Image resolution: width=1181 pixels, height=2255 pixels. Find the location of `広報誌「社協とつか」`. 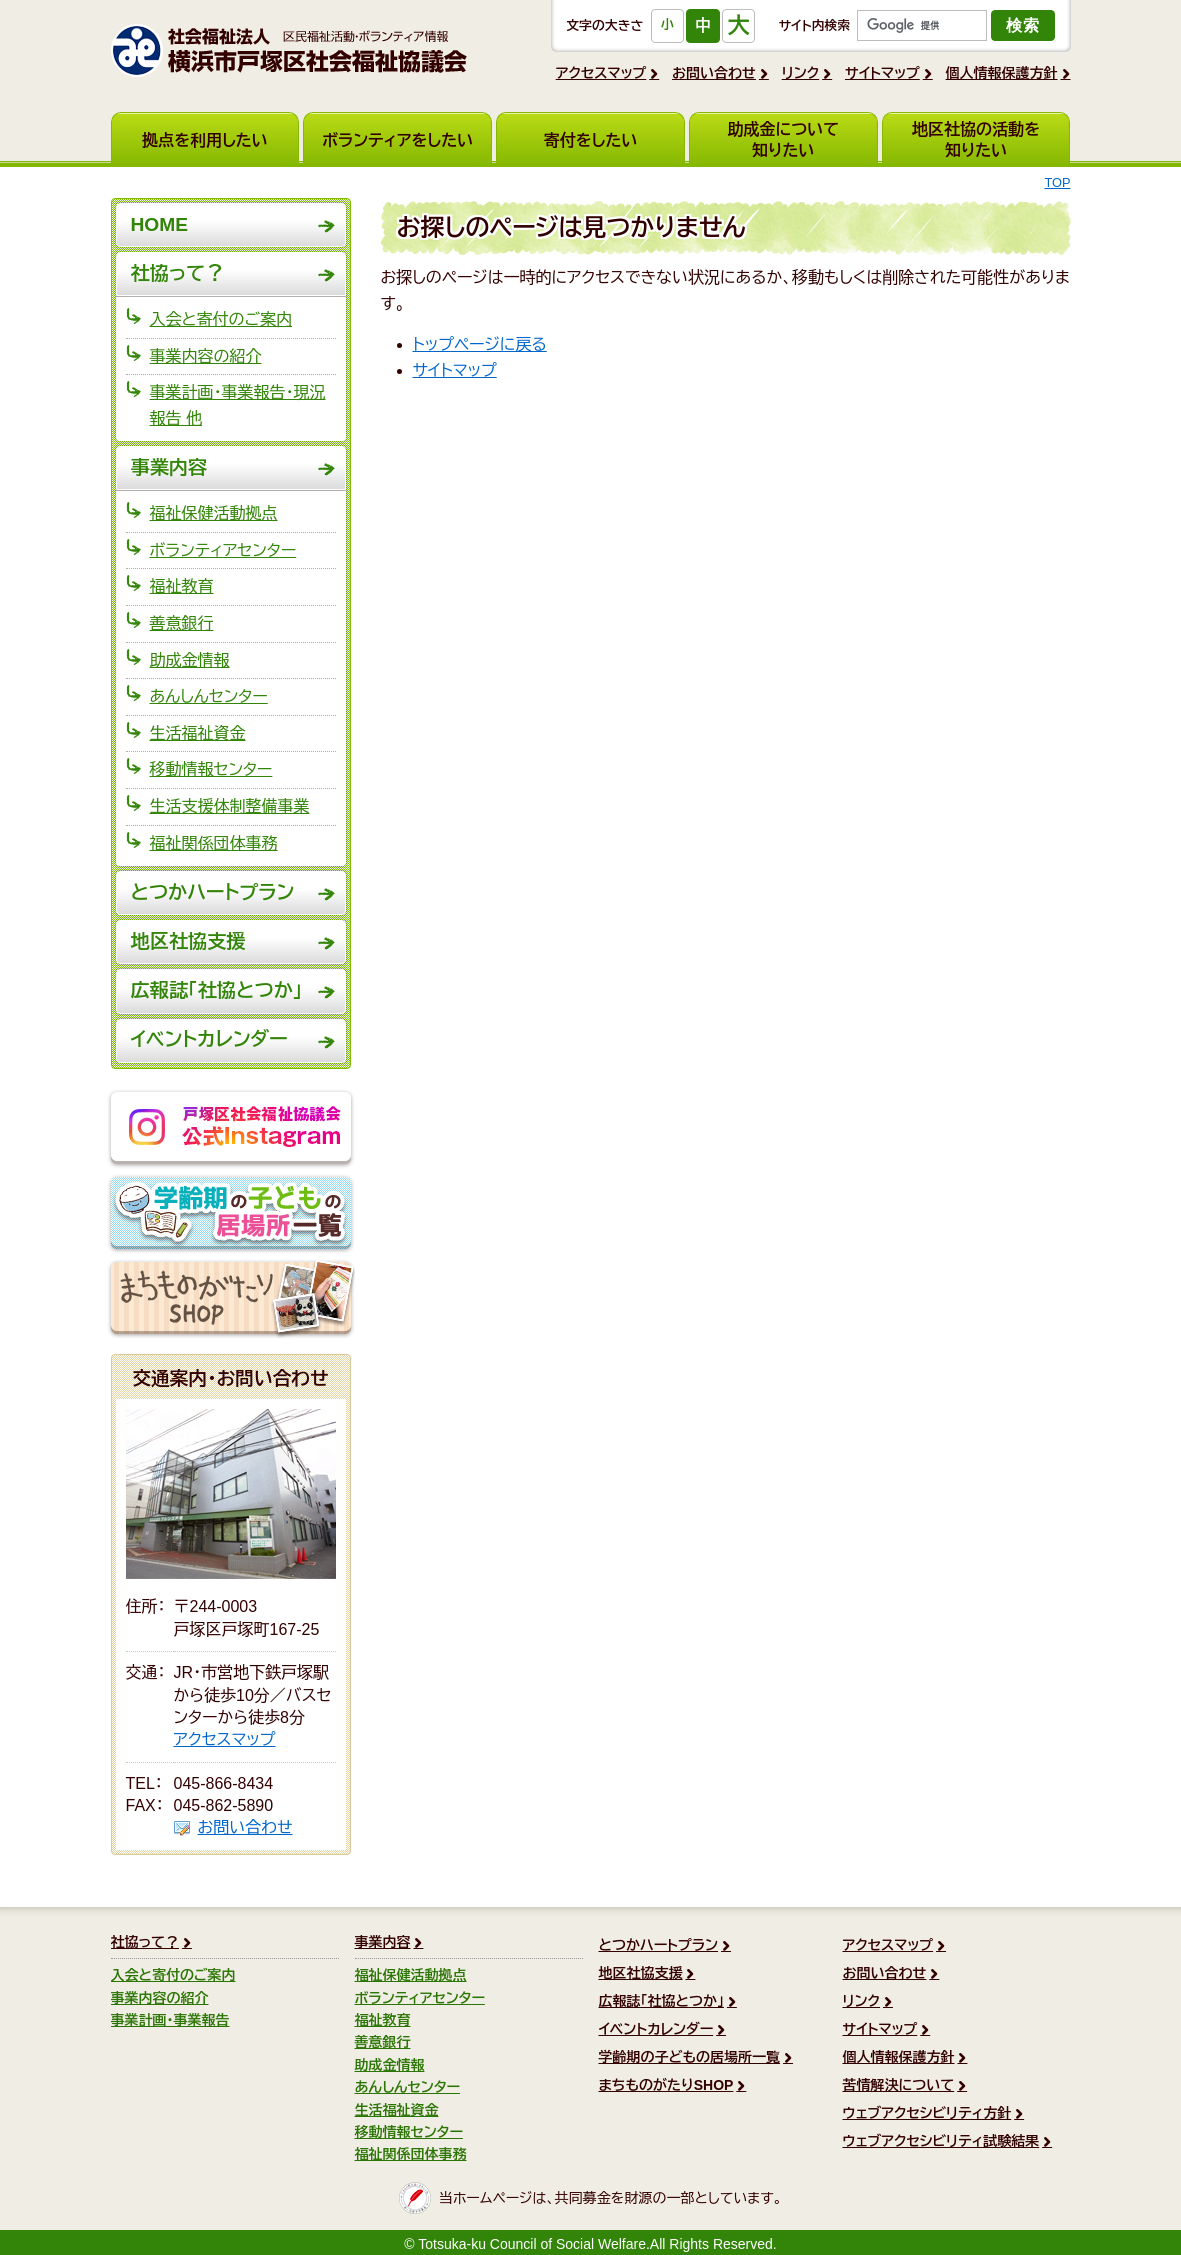

広報誌「社協とつか」 is located at coordinates (217, 990).